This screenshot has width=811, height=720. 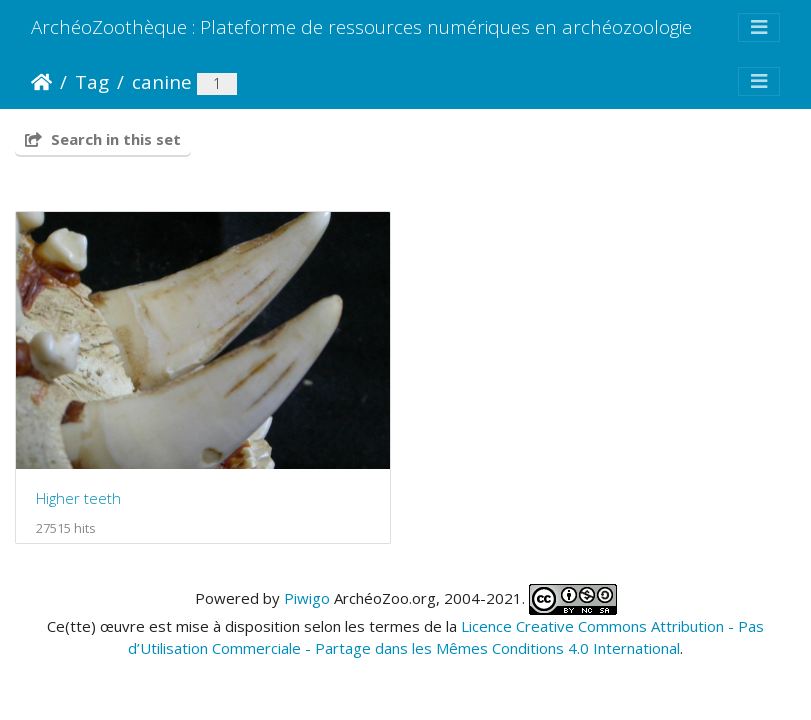 I want to click on canine, so click(x=162, y=81).